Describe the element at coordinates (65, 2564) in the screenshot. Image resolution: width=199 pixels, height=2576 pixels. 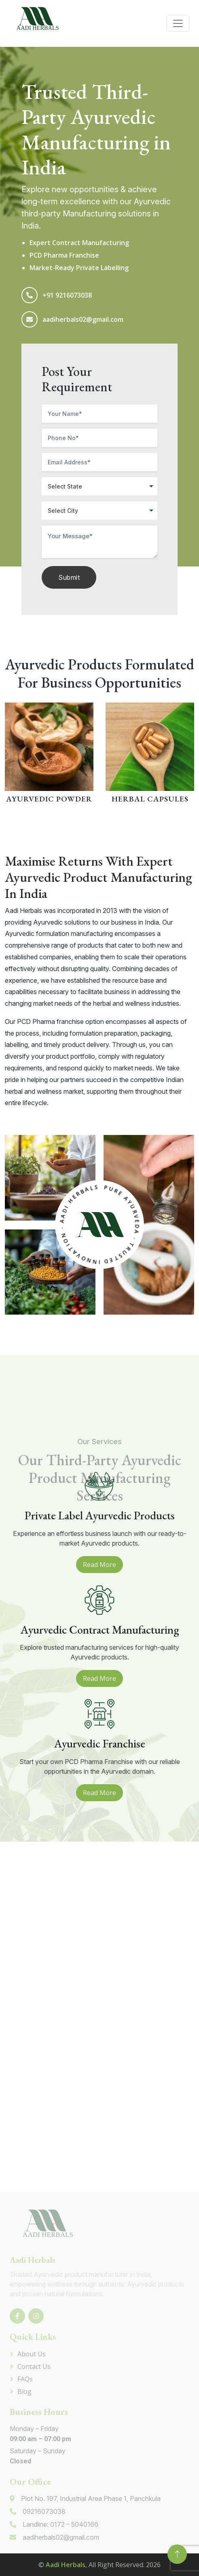
I see `Aadi Herbals` at that location.